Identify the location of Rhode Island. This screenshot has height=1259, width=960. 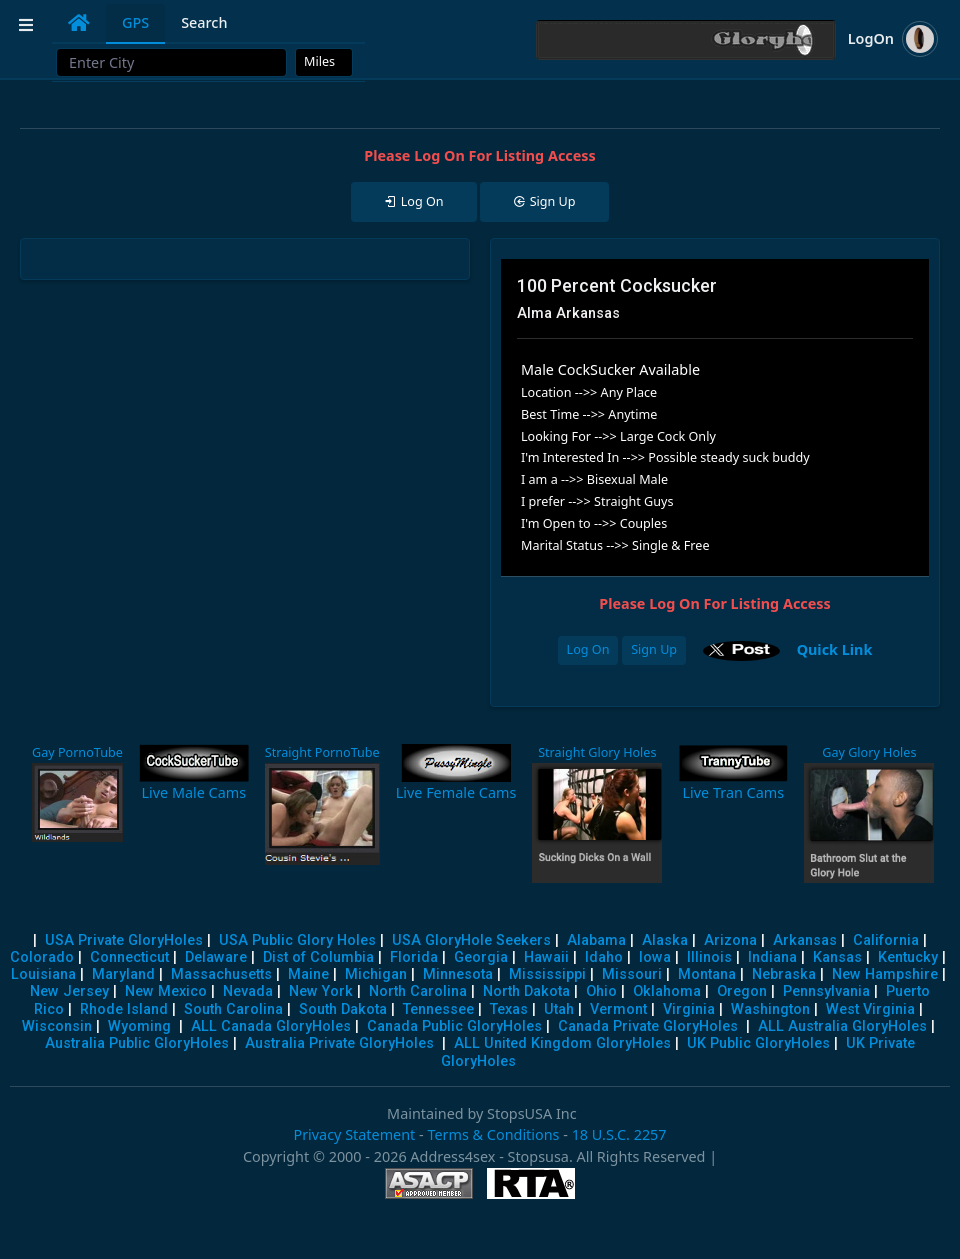
(124, 1009).